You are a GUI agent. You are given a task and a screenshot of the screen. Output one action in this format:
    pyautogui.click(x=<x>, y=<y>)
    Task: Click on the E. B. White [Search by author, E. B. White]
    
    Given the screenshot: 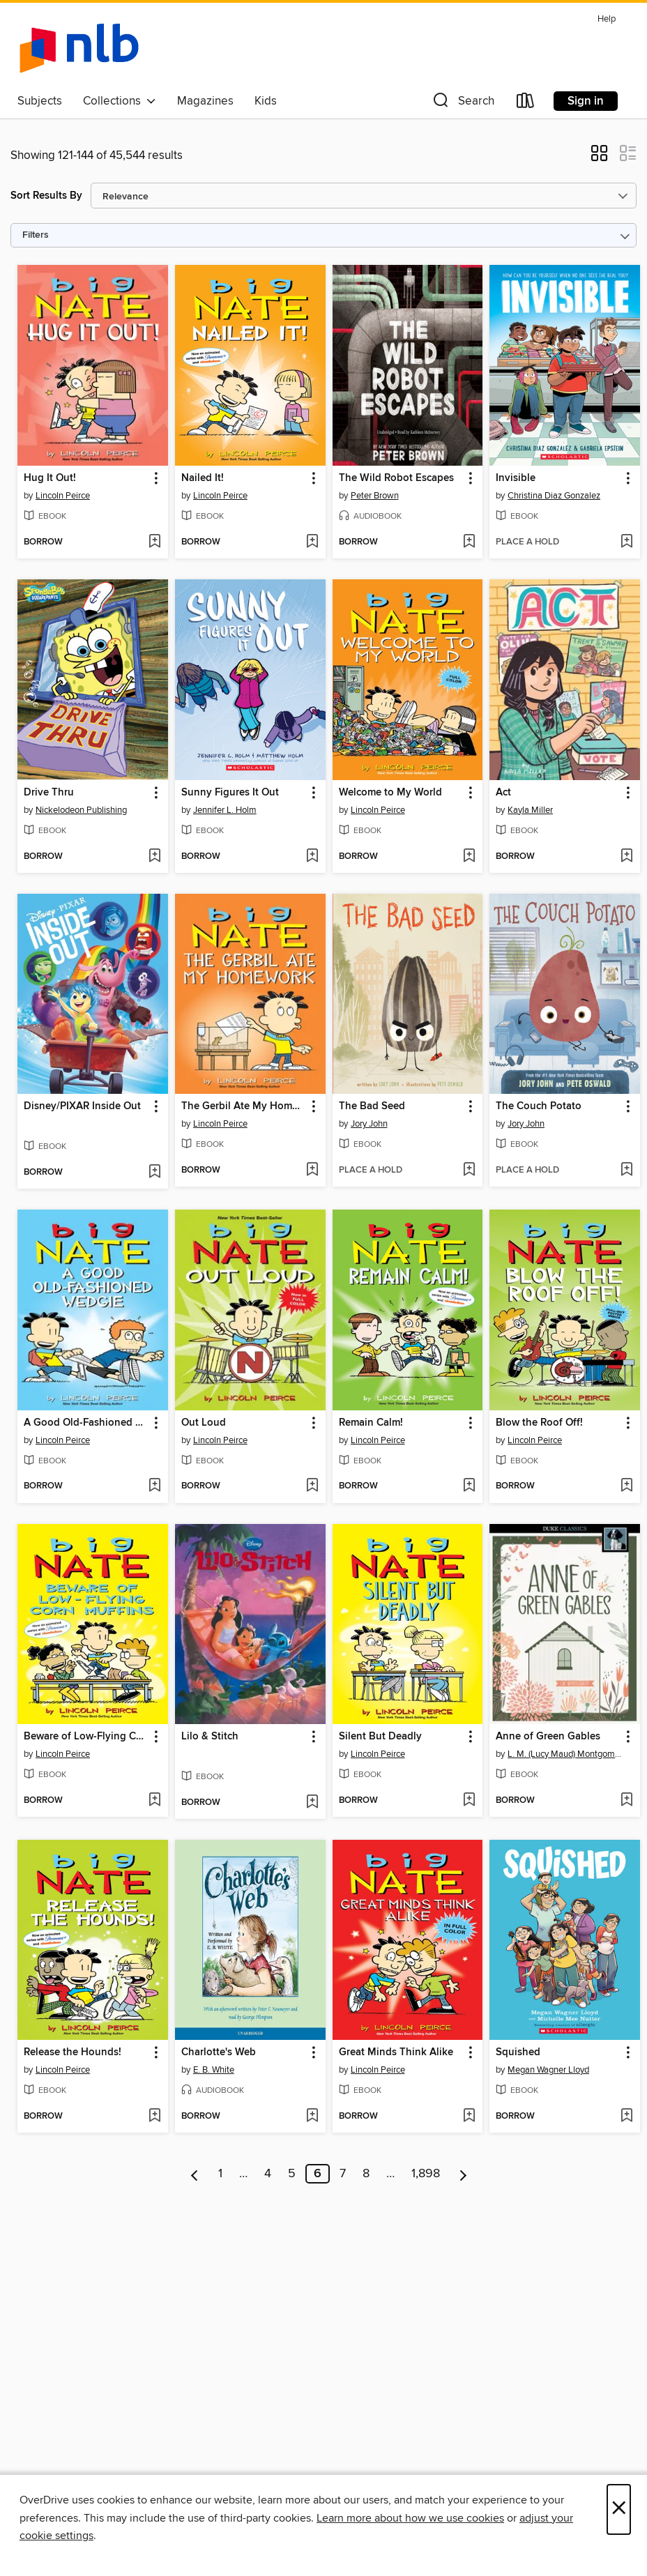 What is the action you would take?
    pyautogui.click(x=213, y=2069)
    